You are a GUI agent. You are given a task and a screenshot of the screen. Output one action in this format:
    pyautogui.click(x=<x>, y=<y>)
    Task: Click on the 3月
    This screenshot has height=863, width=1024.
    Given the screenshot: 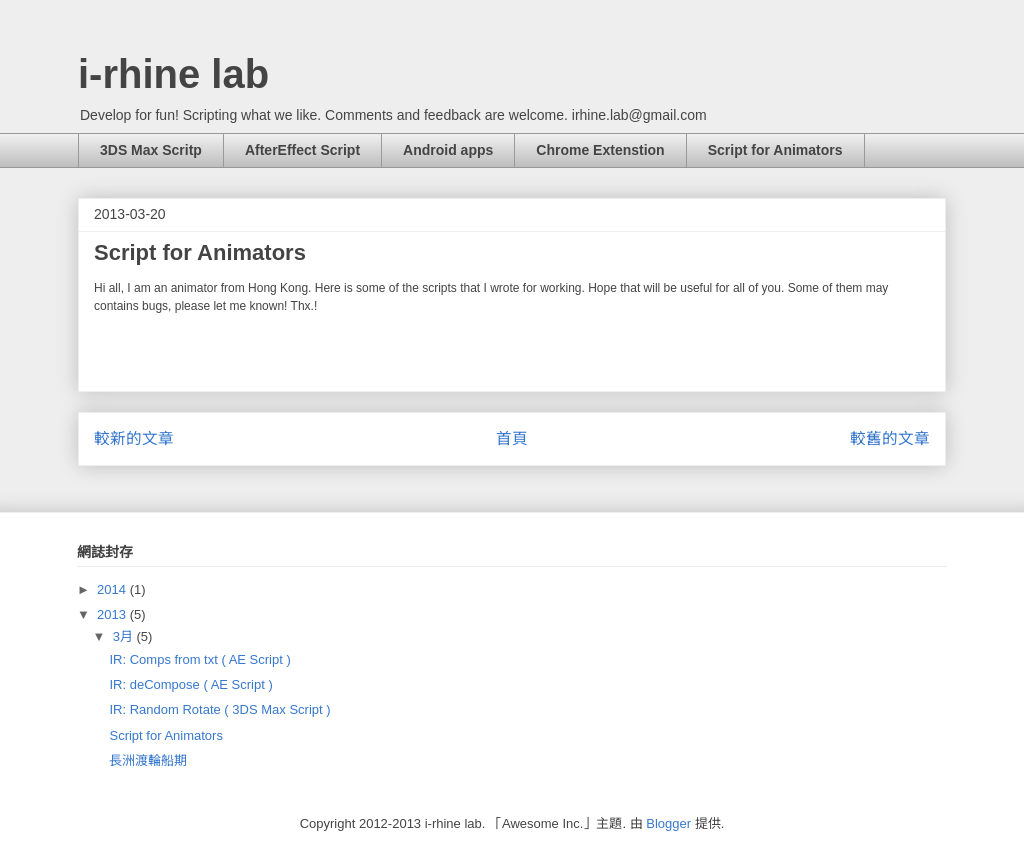 What is the action you would take?
    pyautogui.click(x=125, y=636)
    